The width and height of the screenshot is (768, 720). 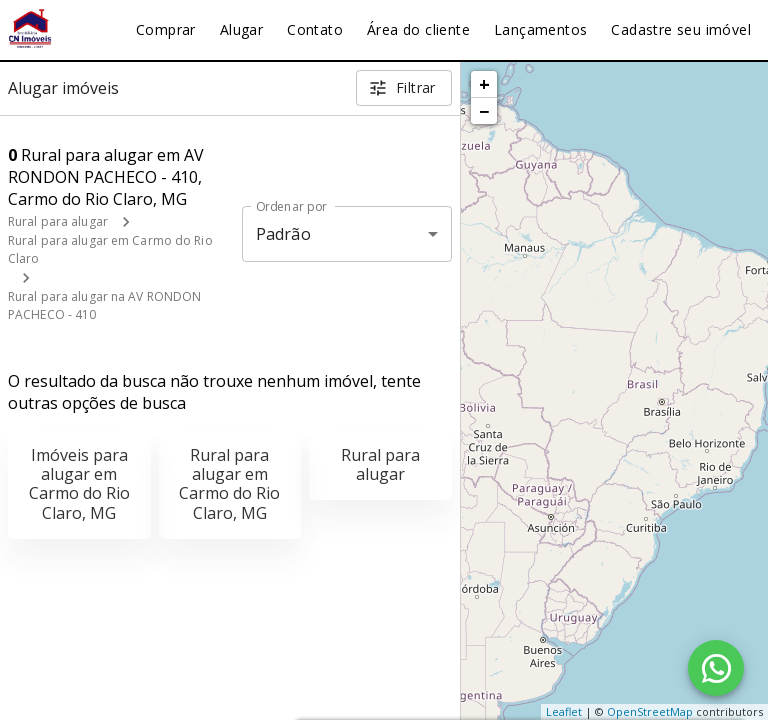 I want to click on + [button], so click(x=484, y=84).